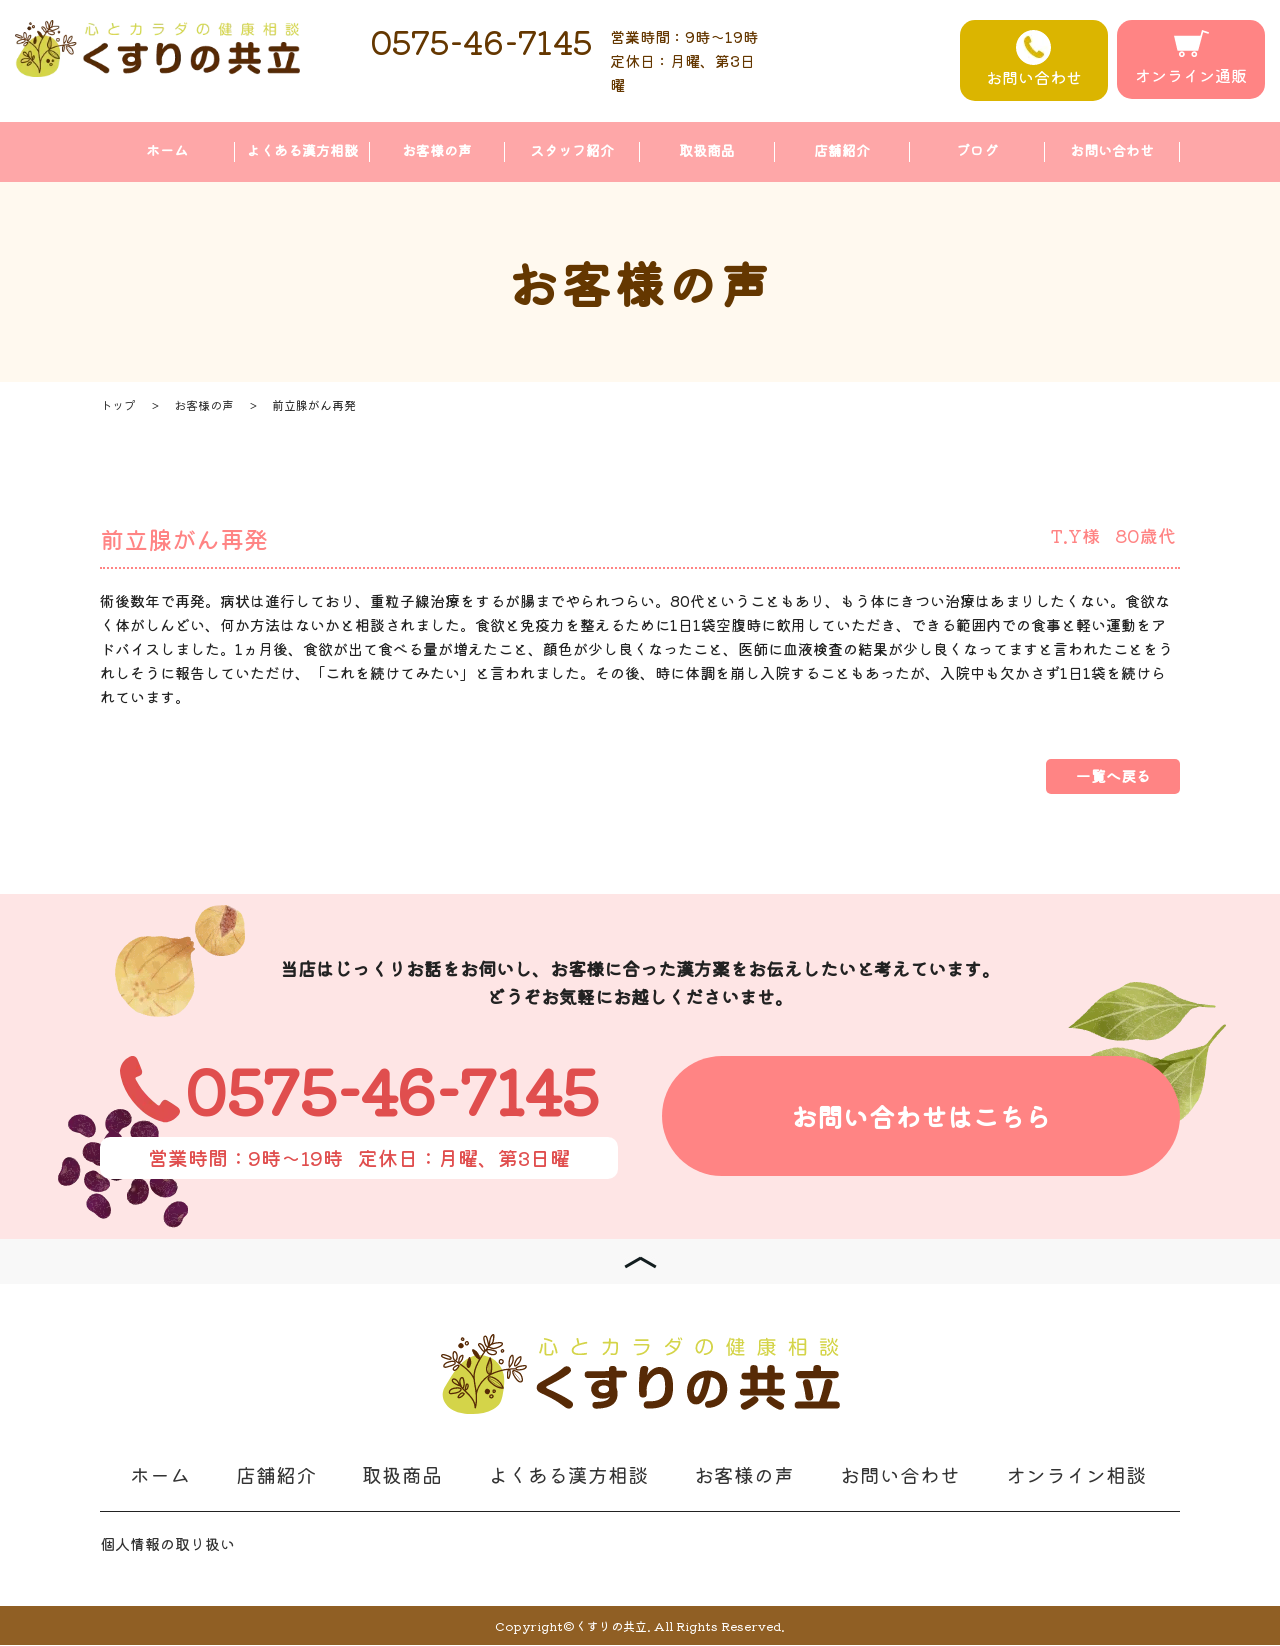  What do you see at coordinates (921, 1117) in the screenshot?
I see `お問い合わせはこちら` at bounding box center [921, 1117].